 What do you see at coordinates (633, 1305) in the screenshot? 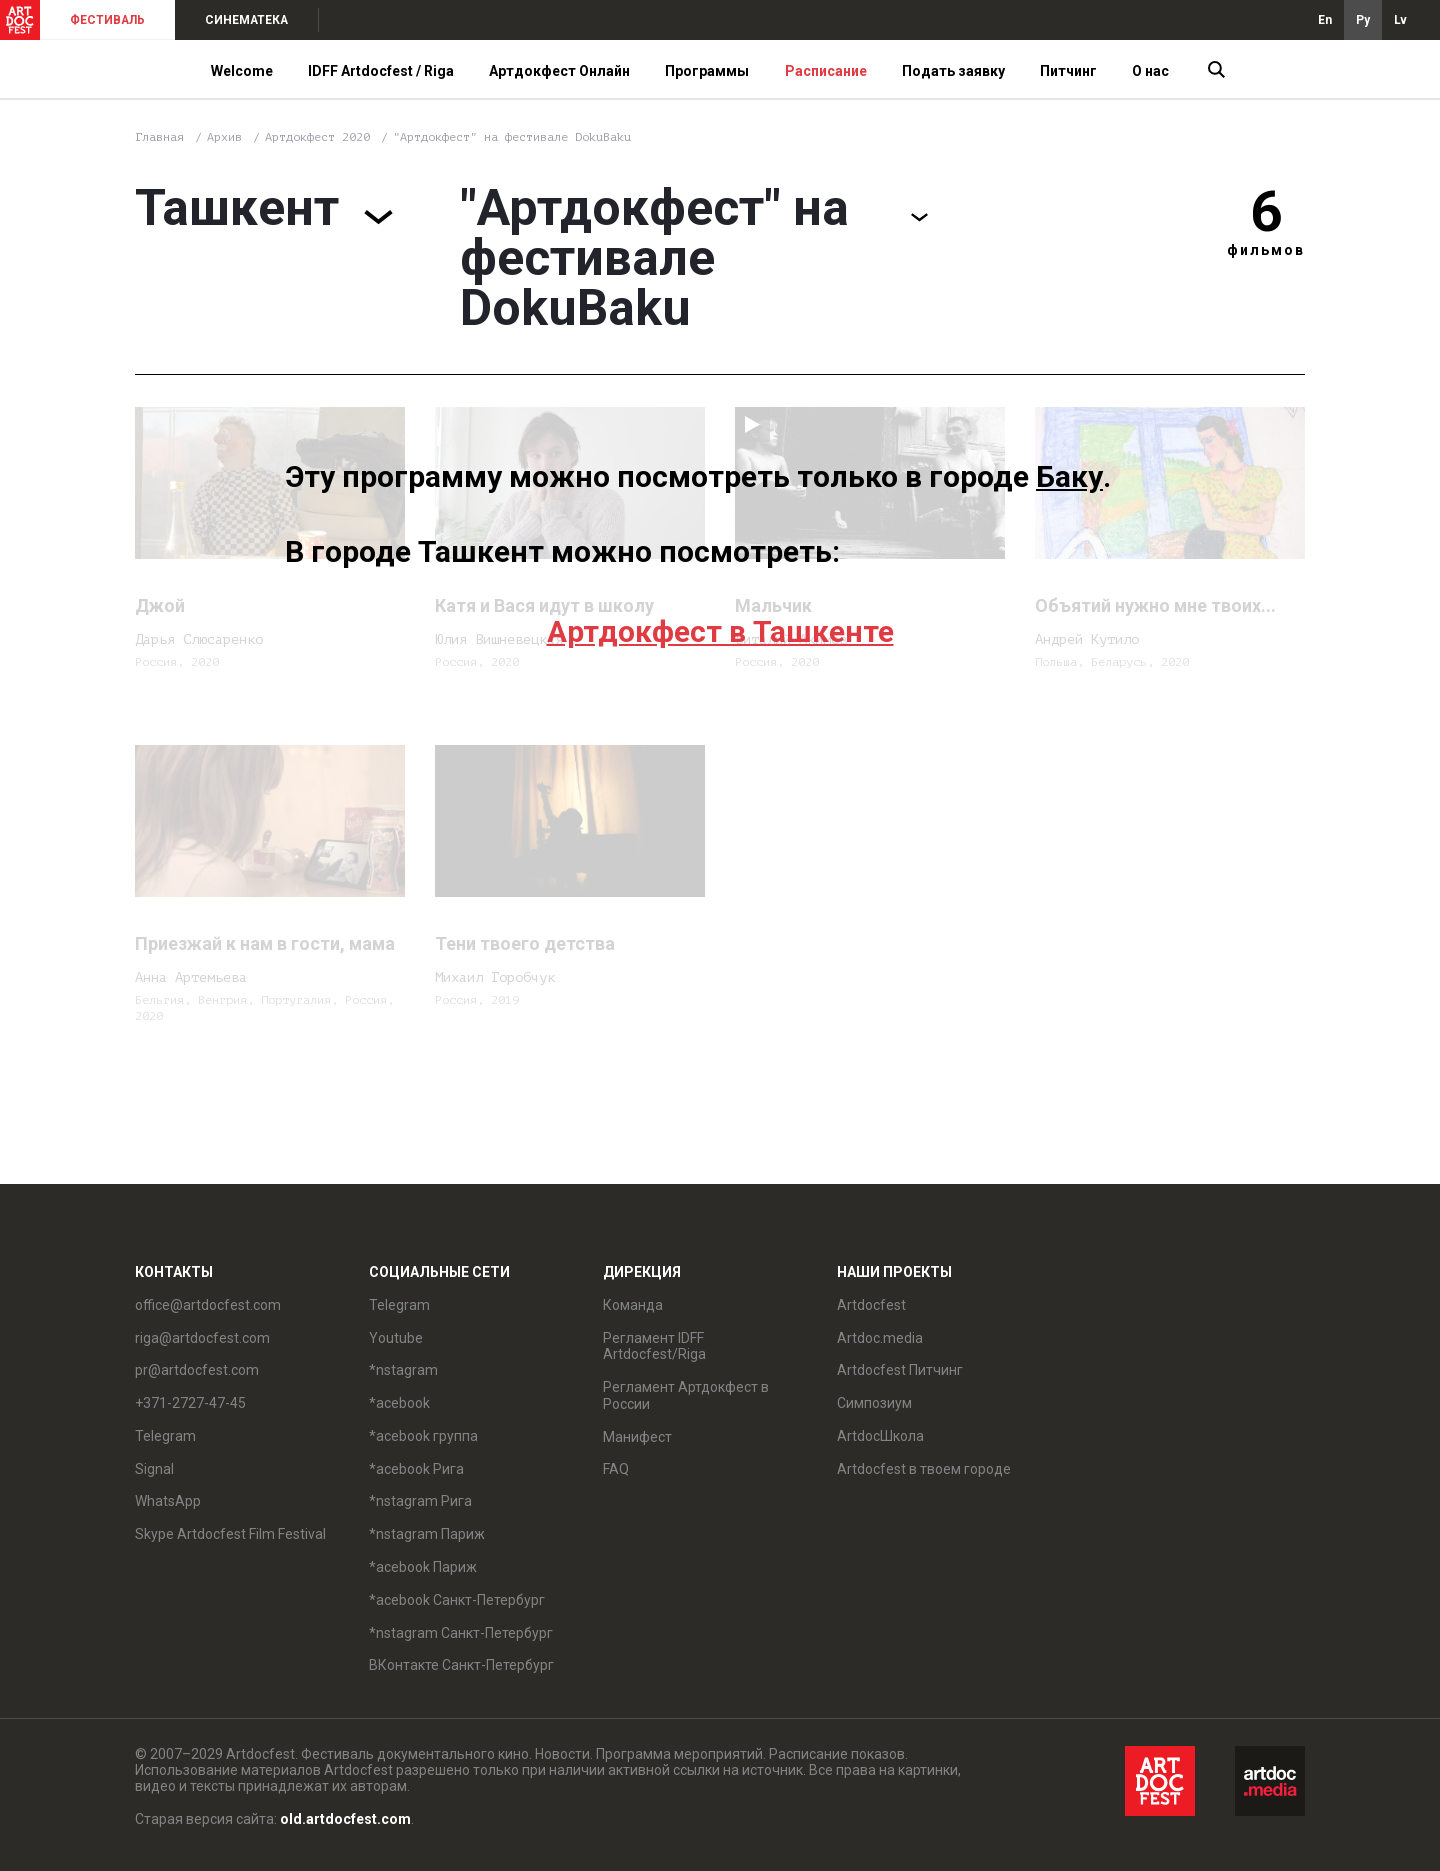
I see `Команда` at bounding box center [633, 1305].